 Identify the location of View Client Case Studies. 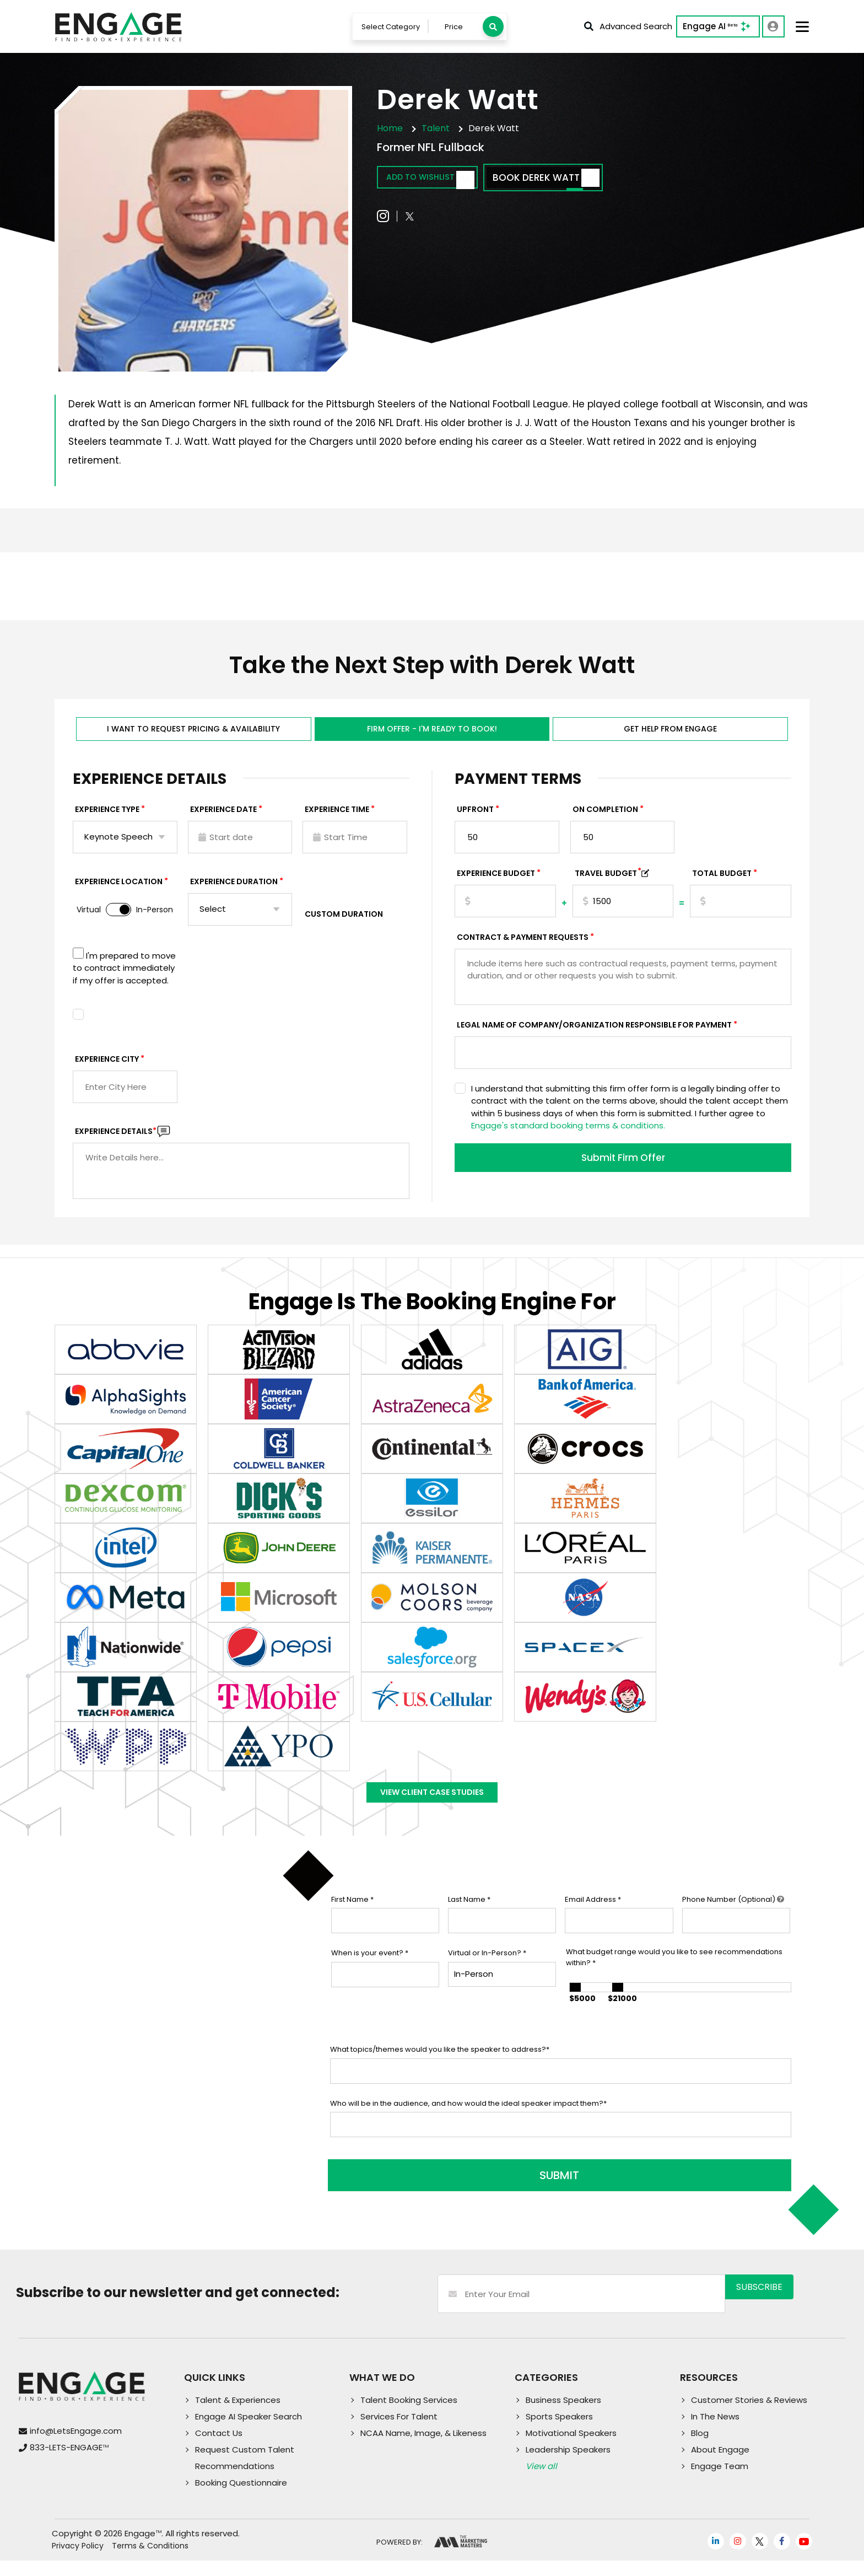
(432, 1809).